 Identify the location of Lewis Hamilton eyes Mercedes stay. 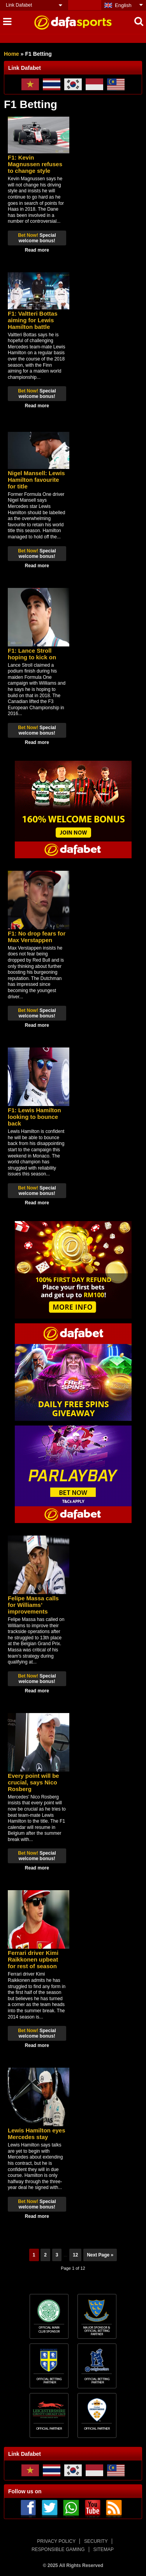
(36, 2133).